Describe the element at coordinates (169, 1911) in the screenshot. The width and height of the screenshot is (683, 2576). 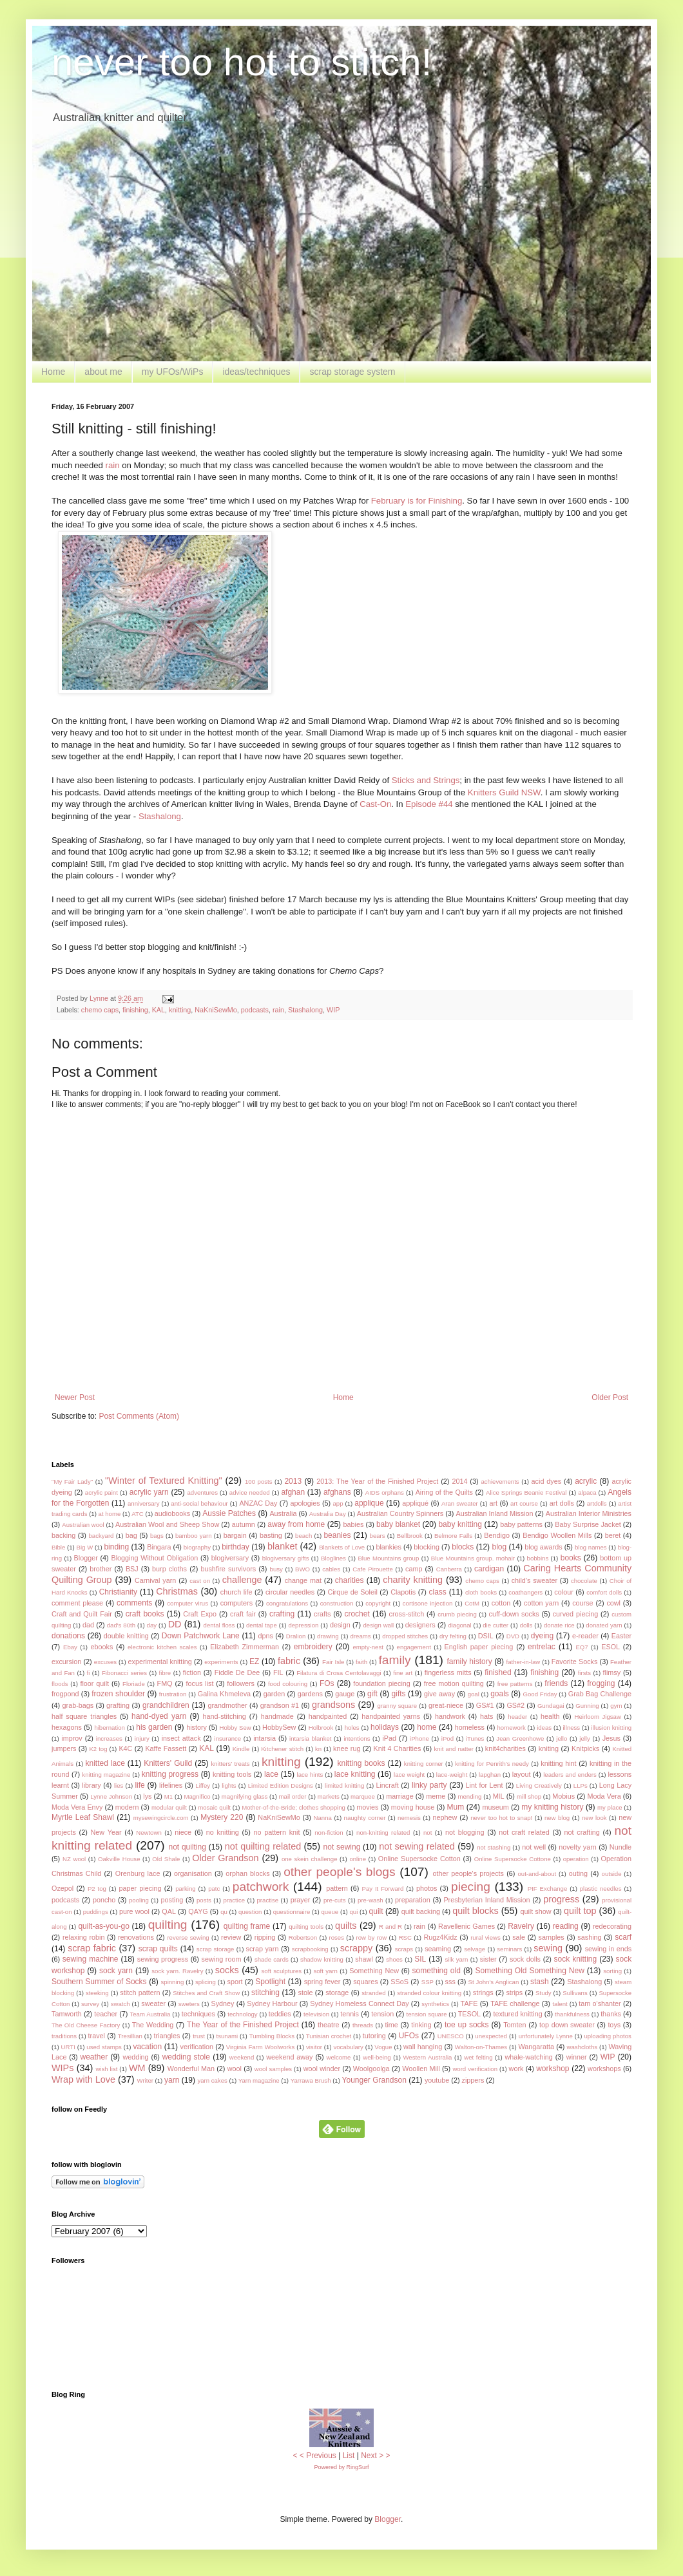
I see `QAL` at that location.